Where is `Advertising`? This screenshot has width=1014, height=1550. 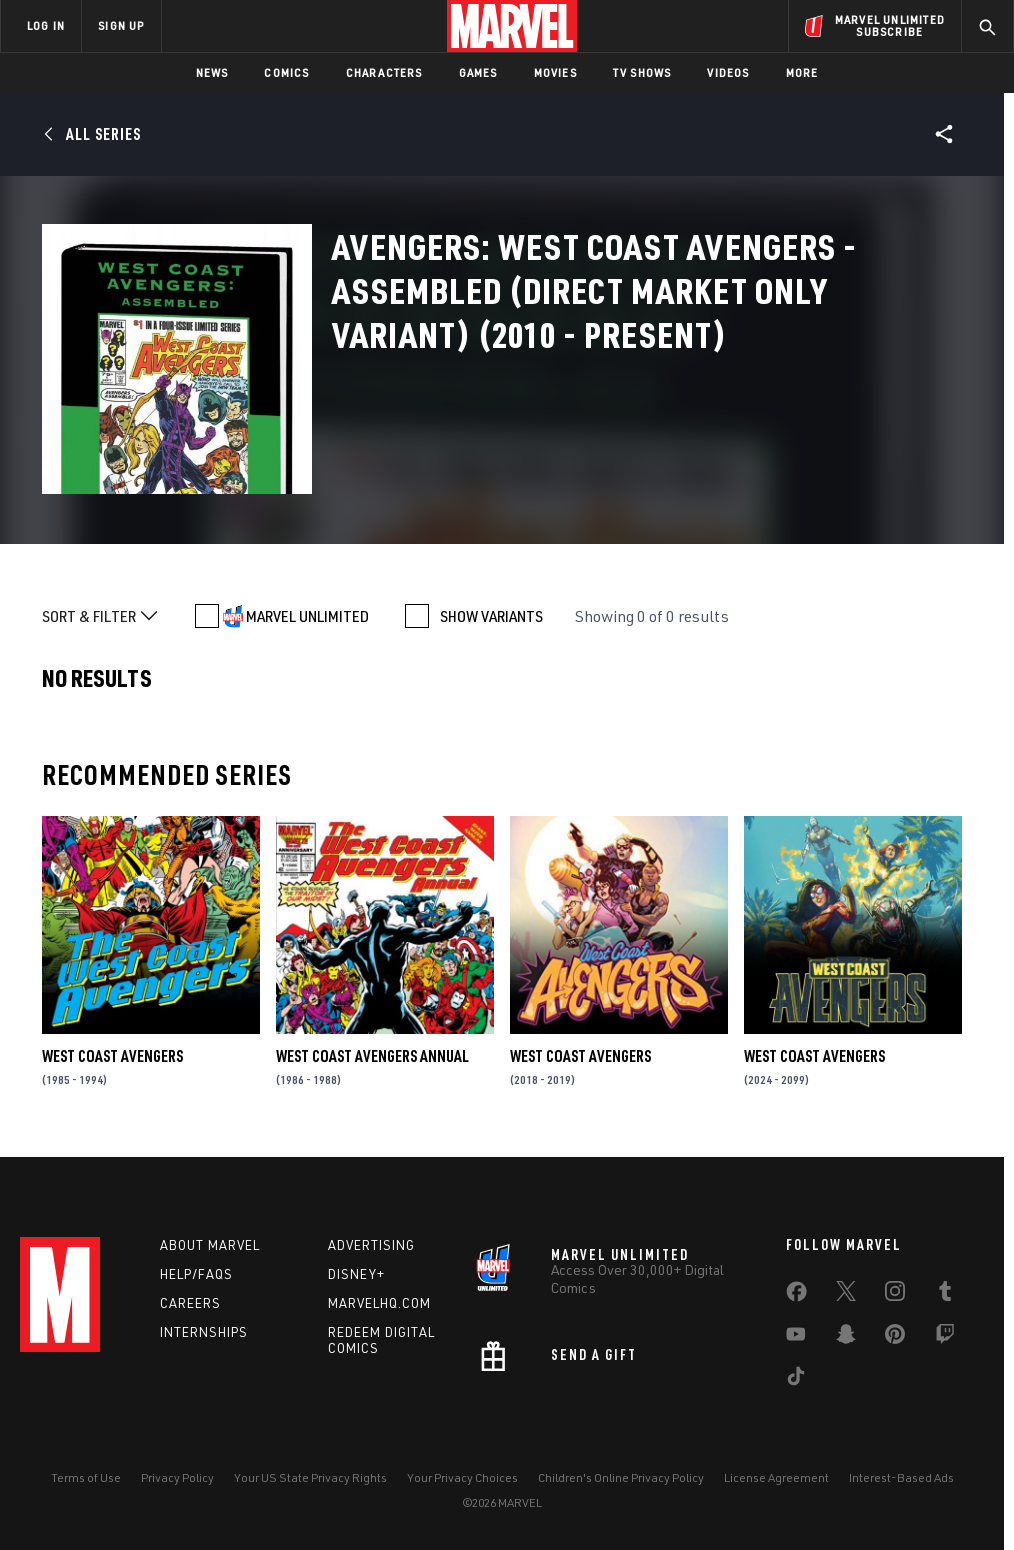
Advertising is located at coordinates (371, 1245).